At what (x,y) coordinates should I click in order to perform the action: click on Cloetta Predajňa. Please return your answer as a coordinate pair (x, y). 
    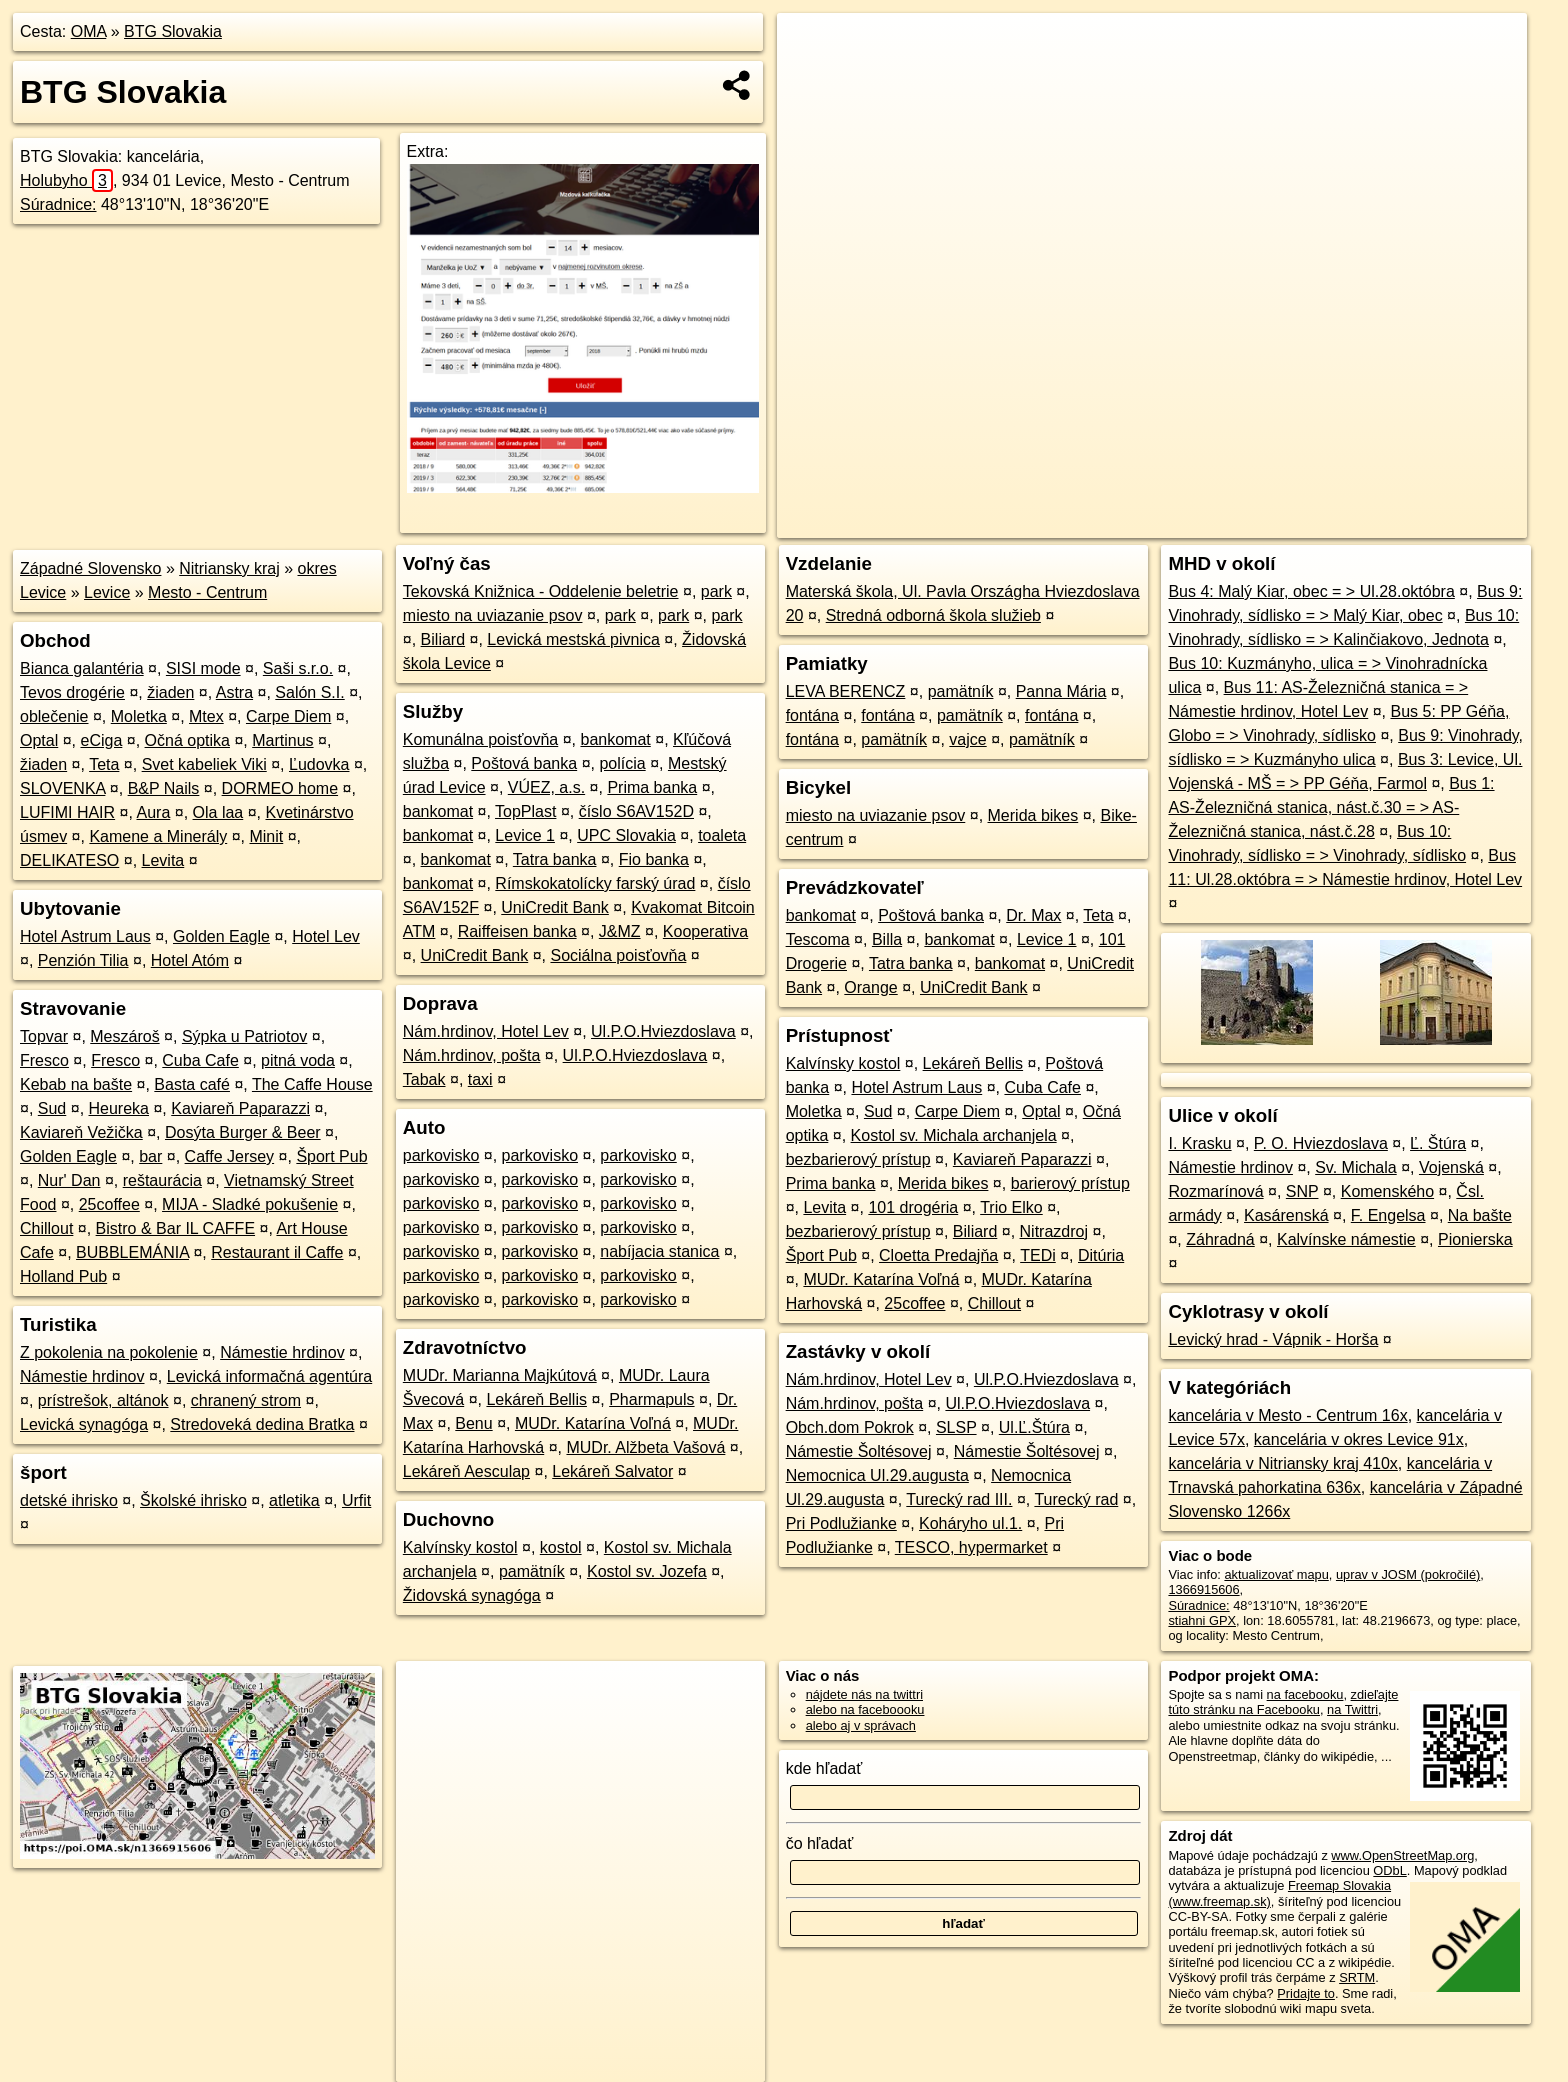
    Looking at the image, I should click on (938, 1255).